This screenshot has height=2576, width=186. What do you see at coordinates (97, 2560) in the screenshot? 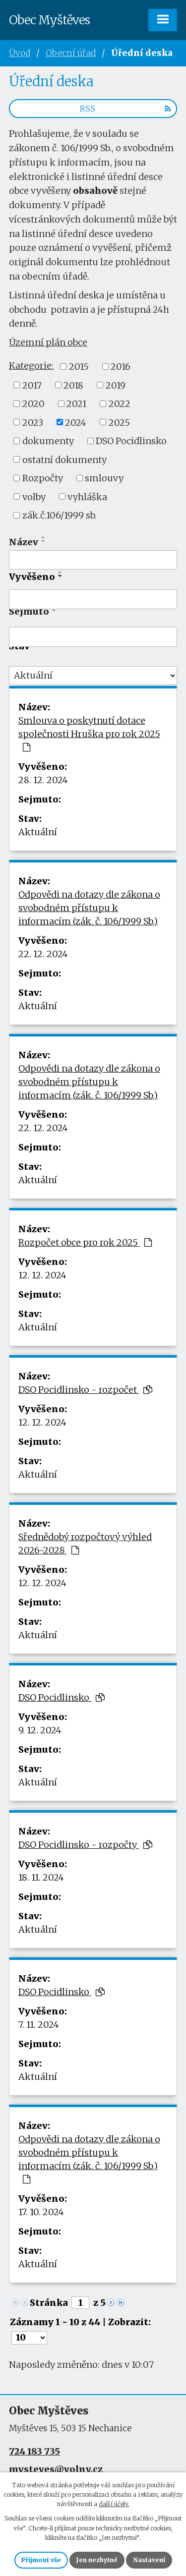
I see `Jen nezbytné` at bounding box center [97, 2560].